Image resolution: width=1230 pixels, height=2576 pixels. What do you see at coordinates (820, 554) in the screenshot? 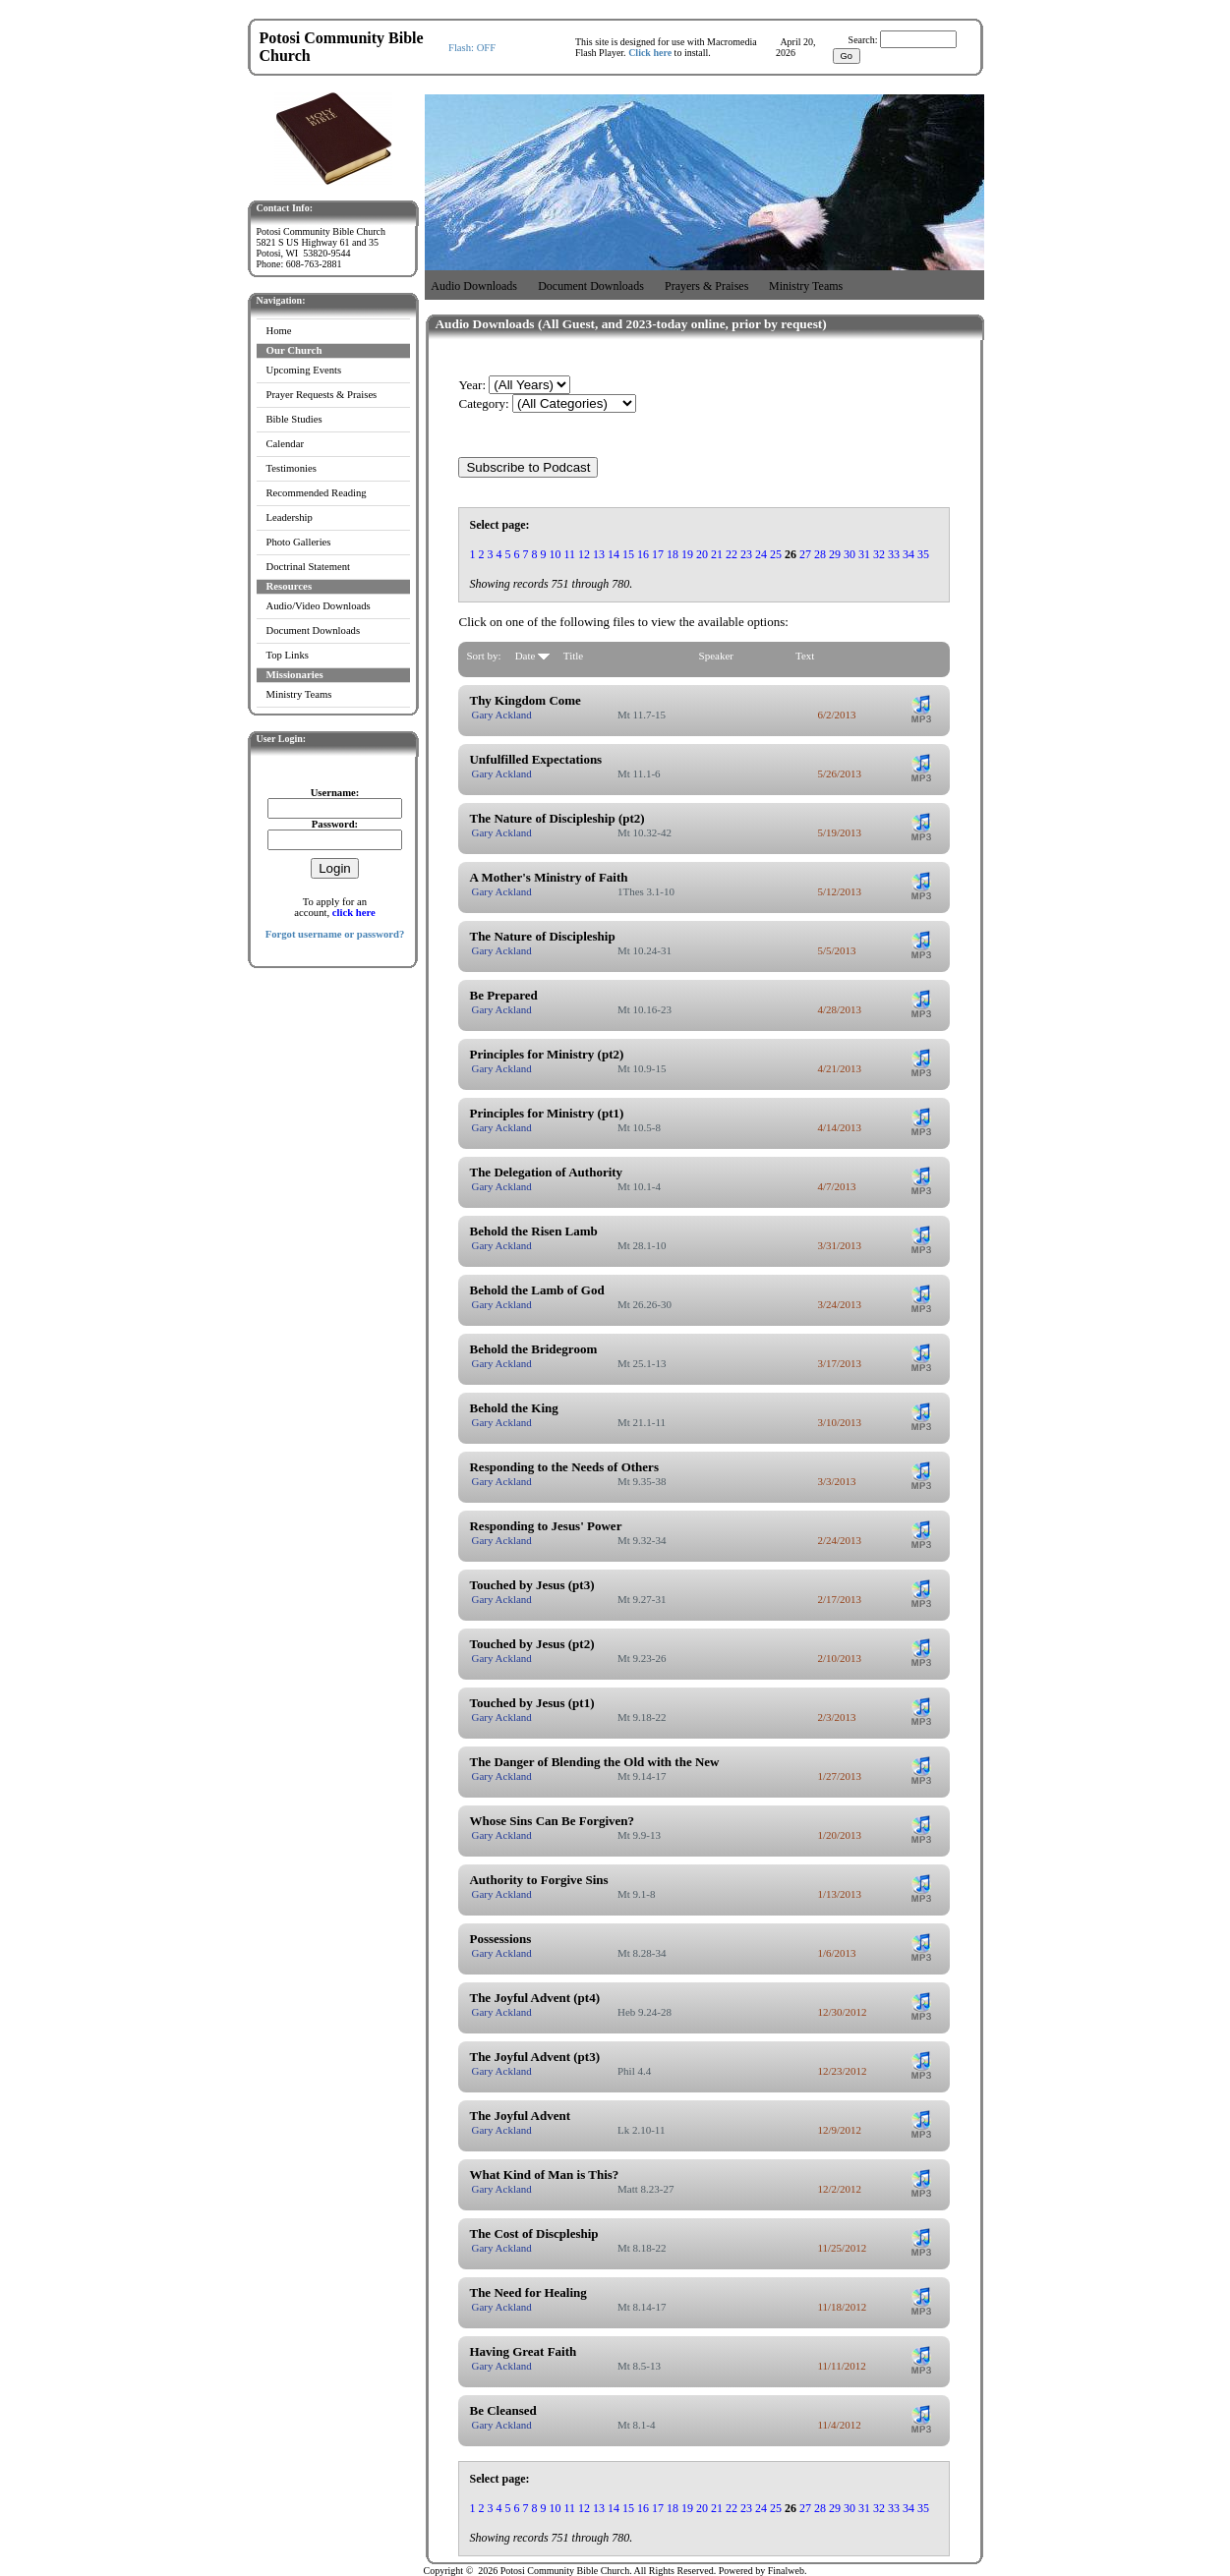
I see `28` at bounding box center [820, 554].